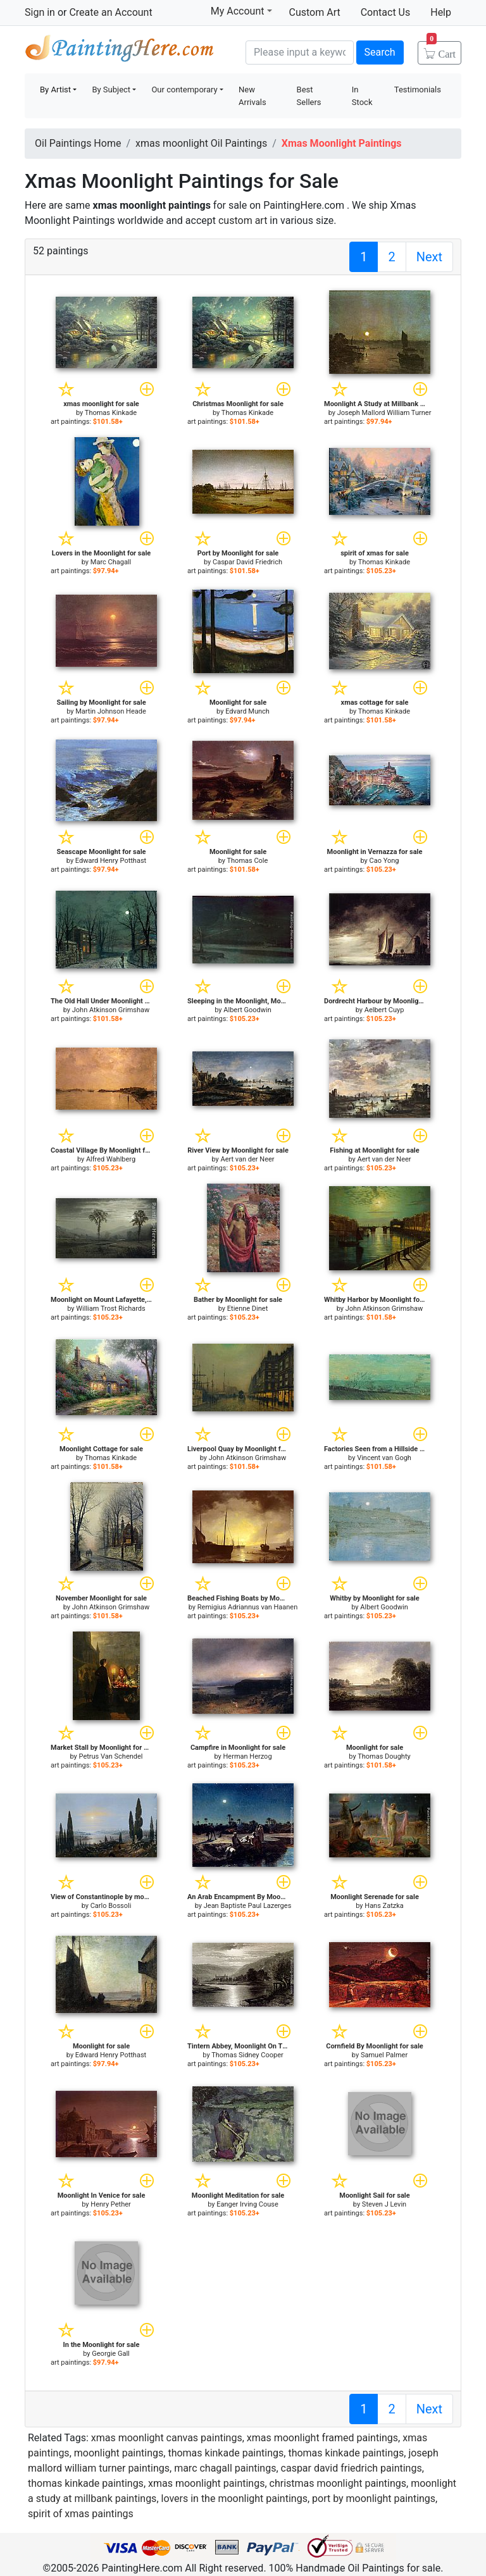 The height and width of the screenshot is (2576, 486). I want to click on Remigius Adriannus van Haanen, so click(247, 1607).